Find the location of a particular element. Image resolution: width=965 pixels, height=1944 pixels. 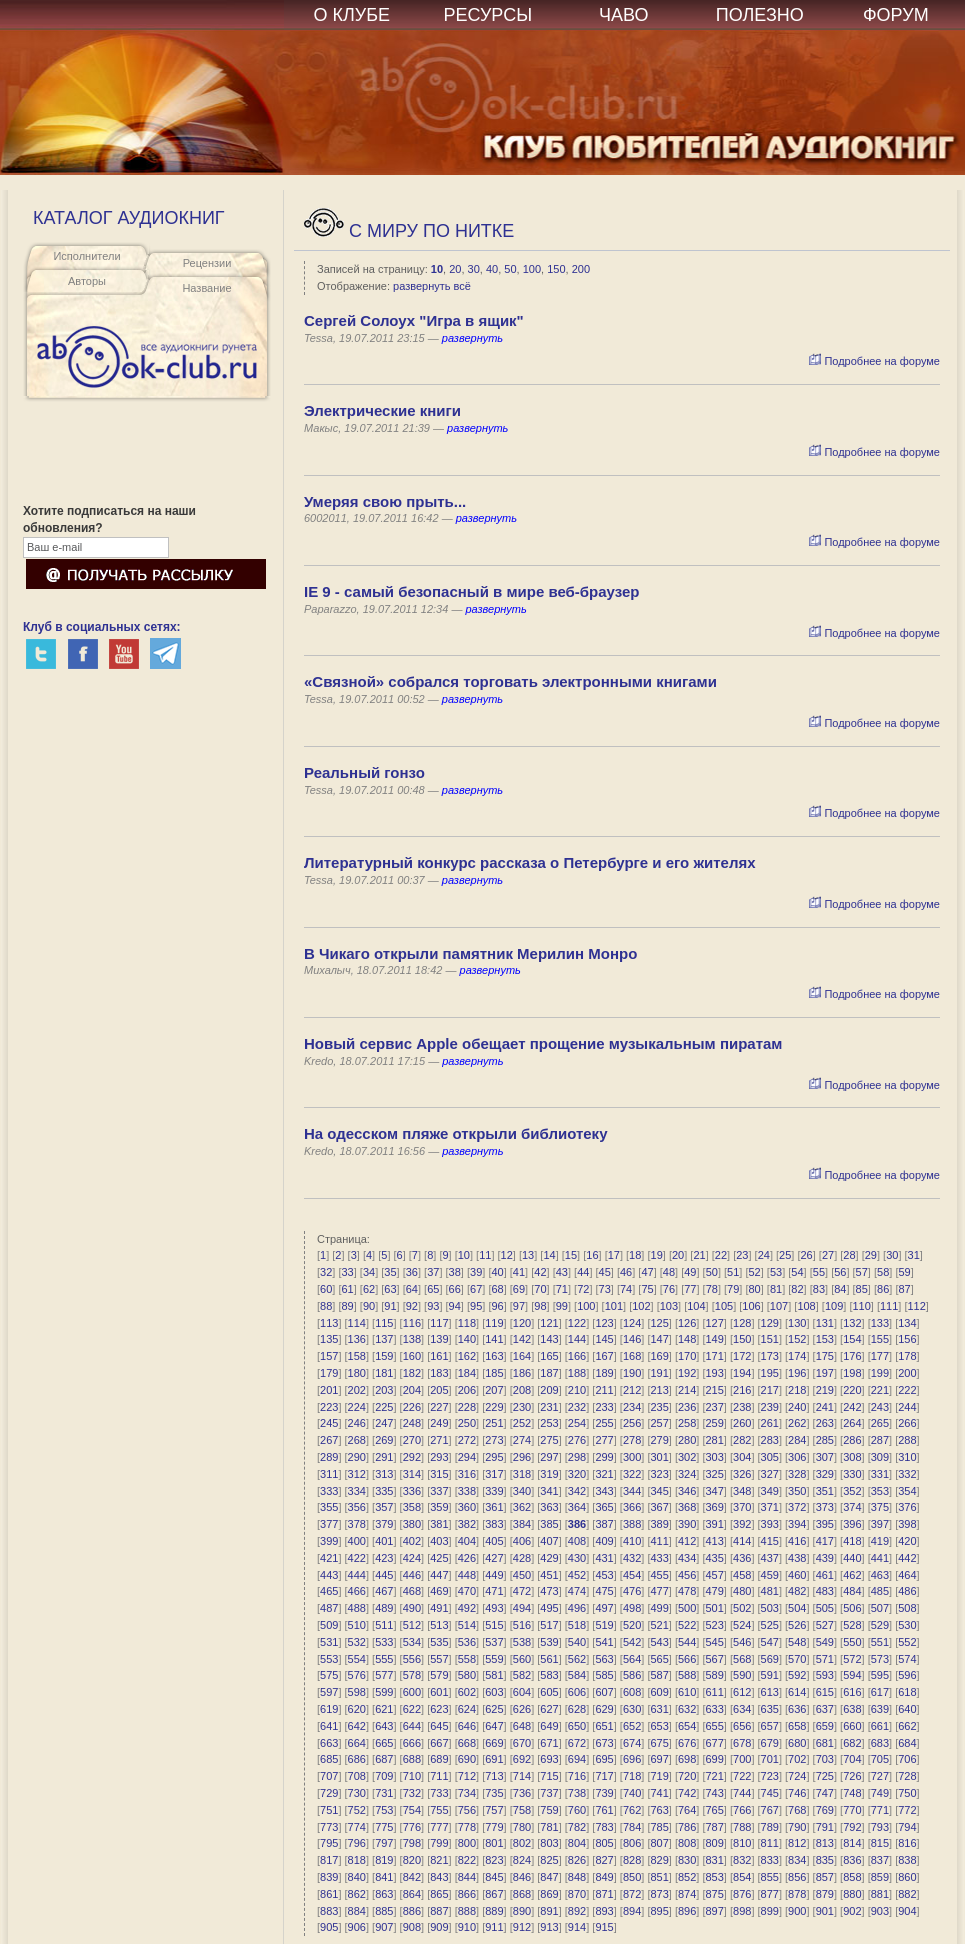

312 is located at coordinates (357, 1474).